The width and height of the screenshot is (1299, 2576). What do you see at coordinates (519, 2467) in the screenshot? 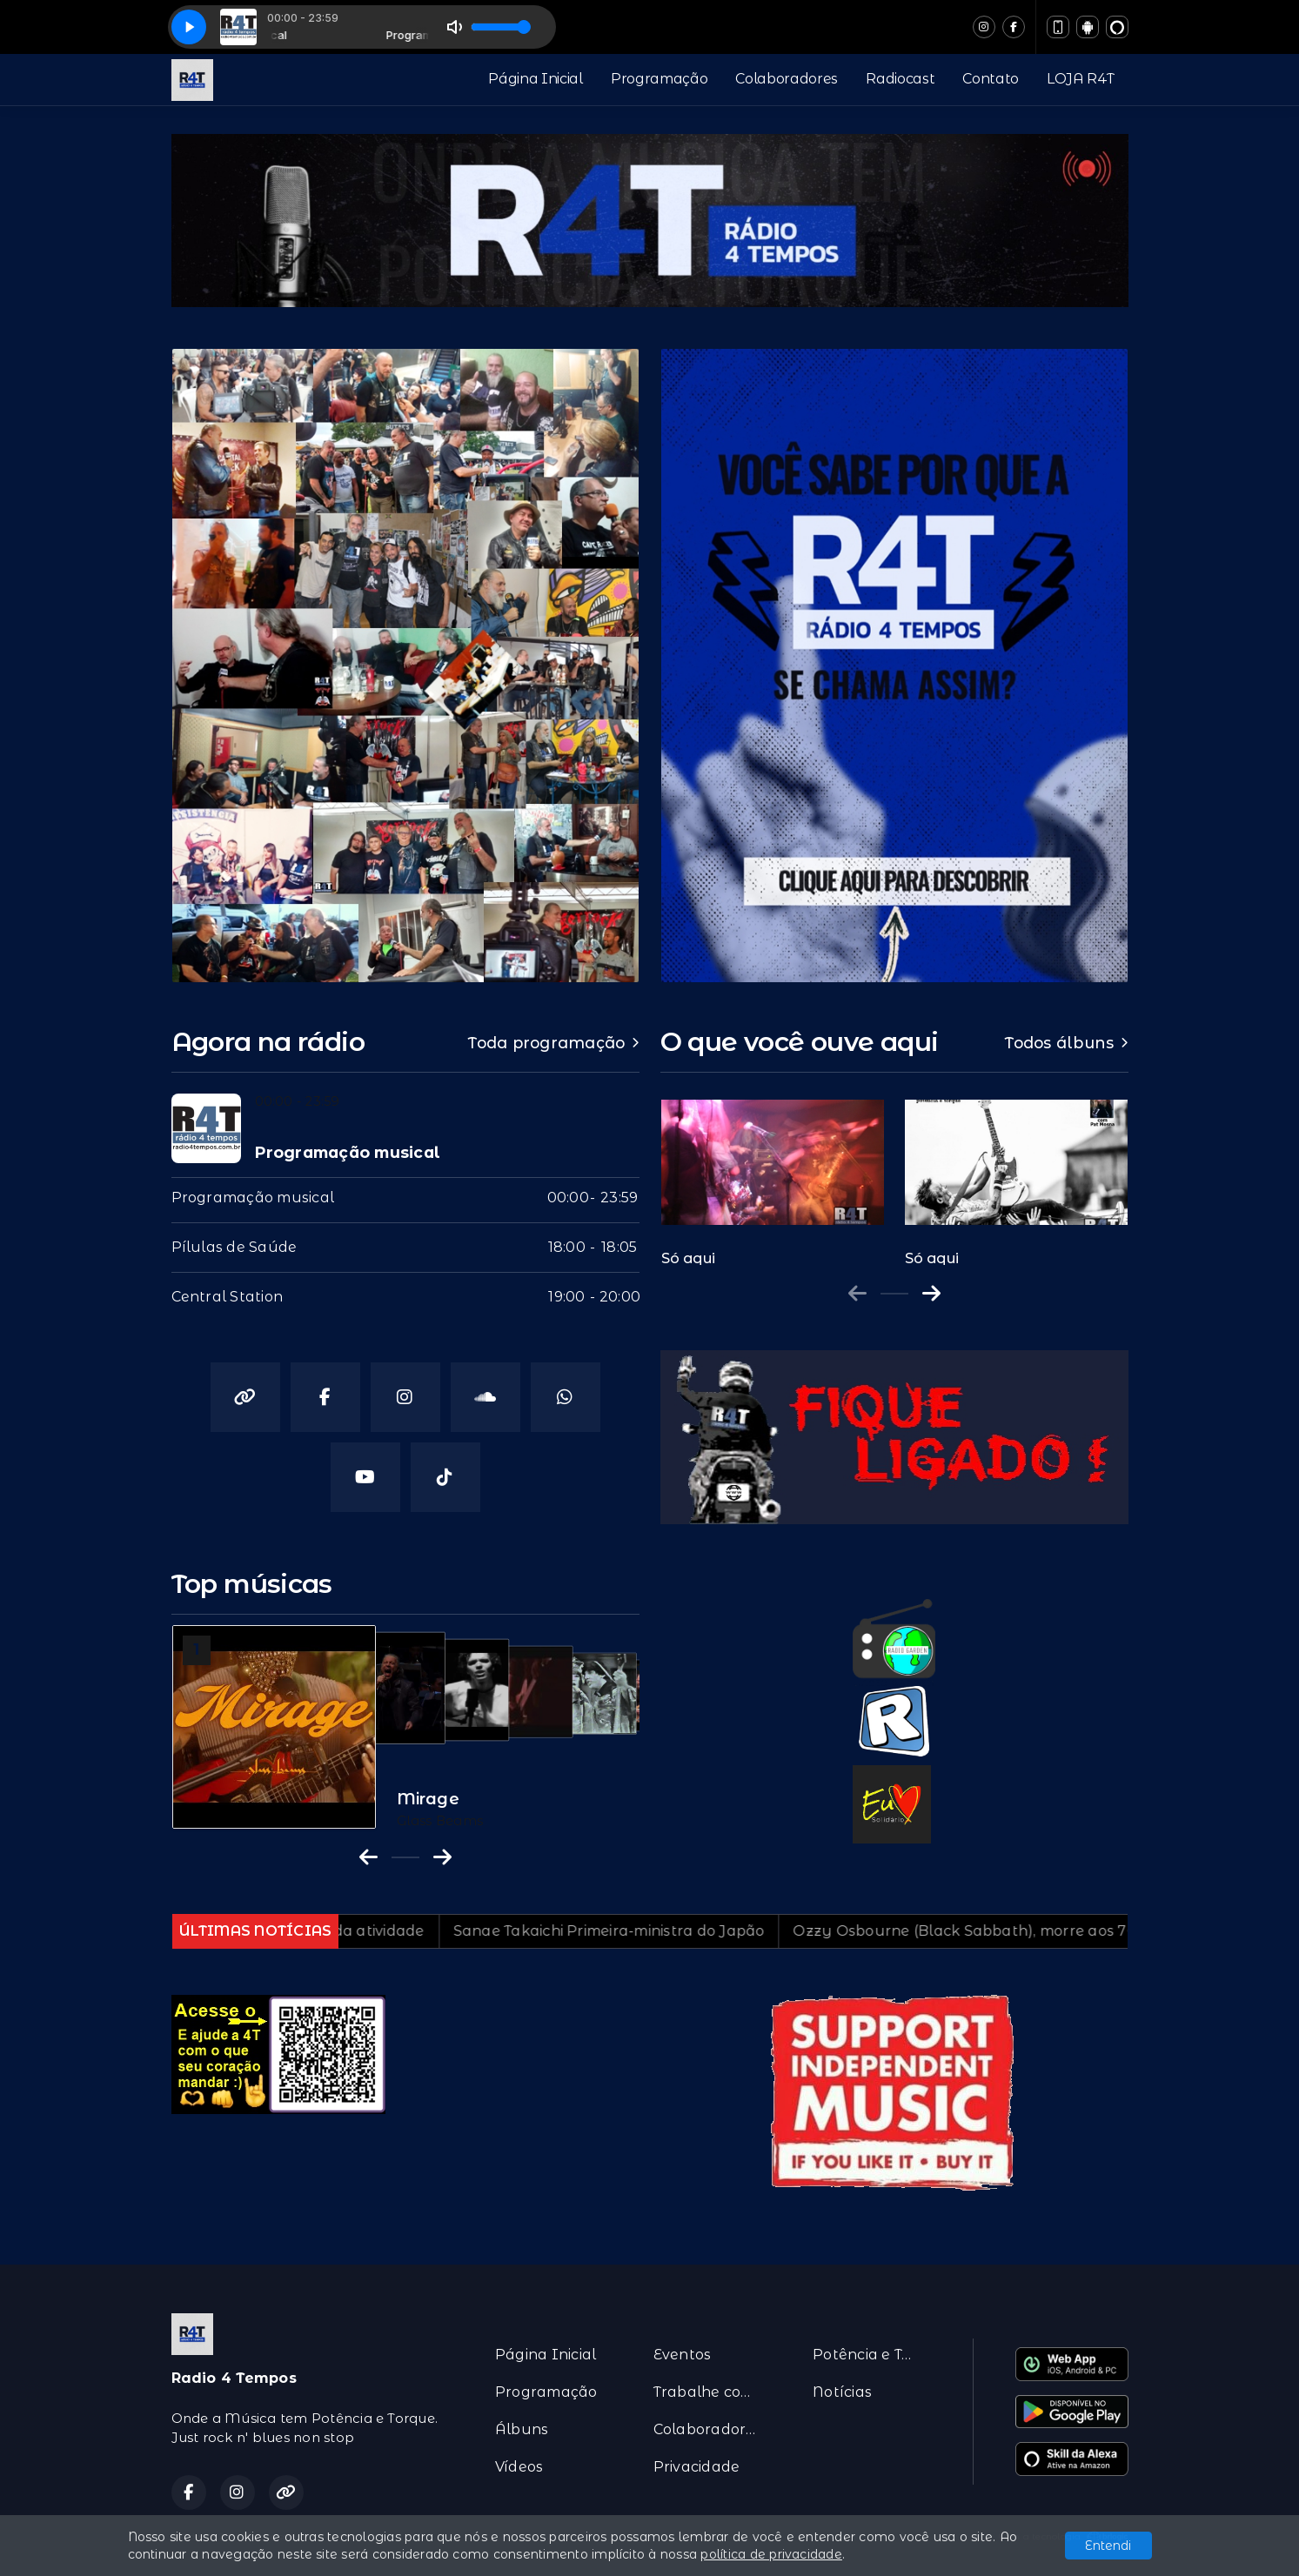
I see `Vídeos` at bounding box center [519, 2467].